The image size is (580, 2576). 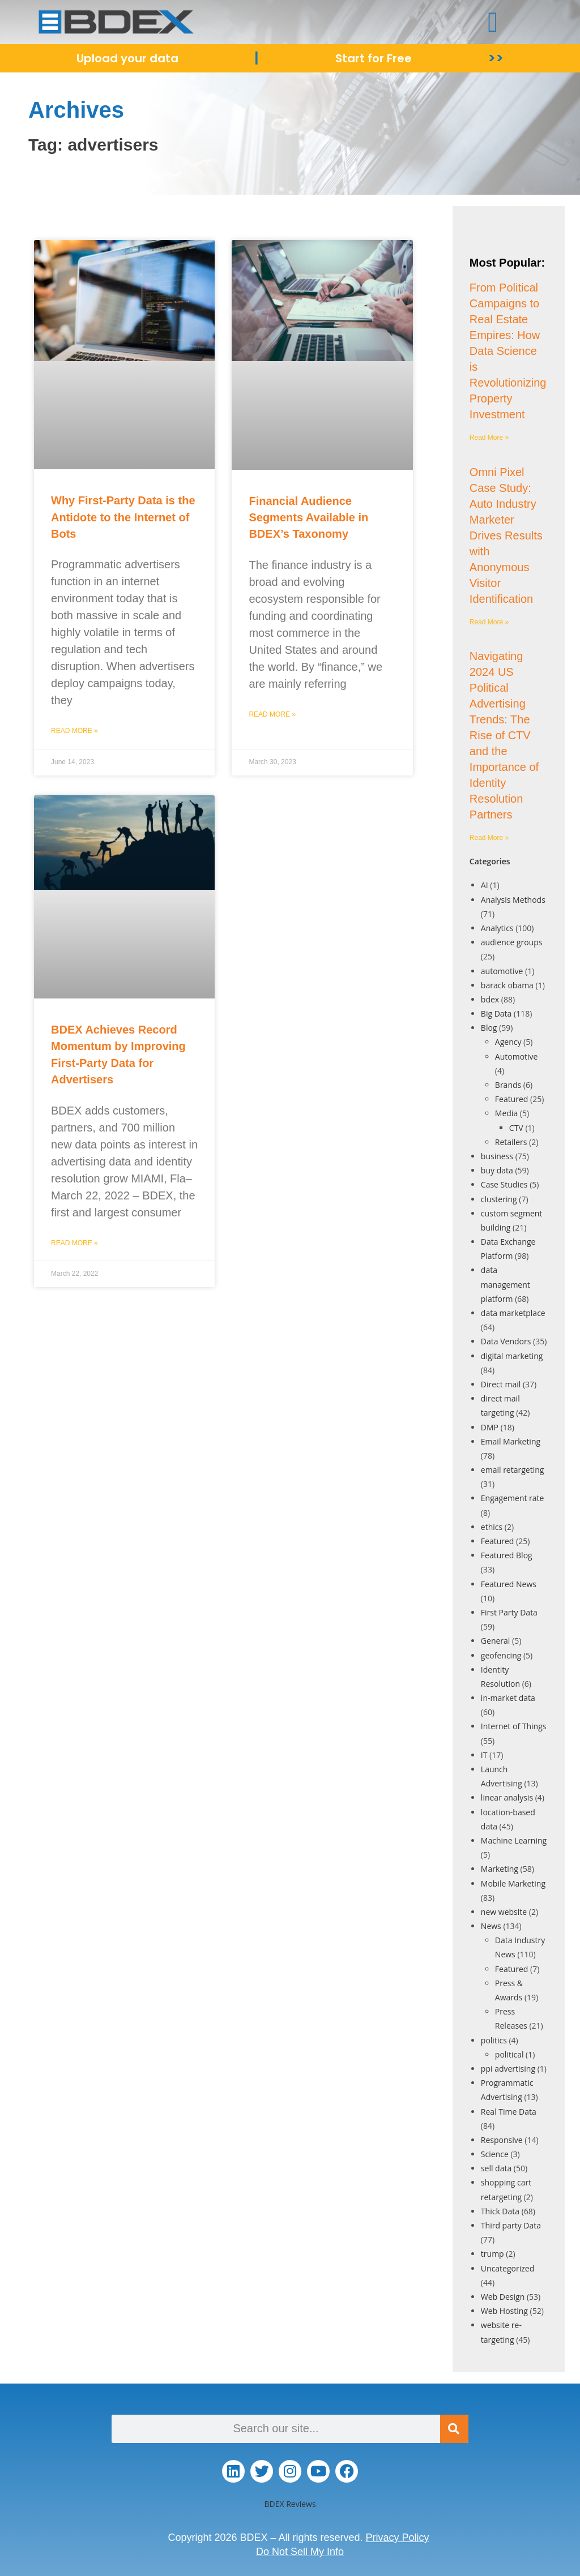 What do you see at coordinates (489, 1427) in the screenshot?
I see `DMP` at bounding box center [489, 1427].